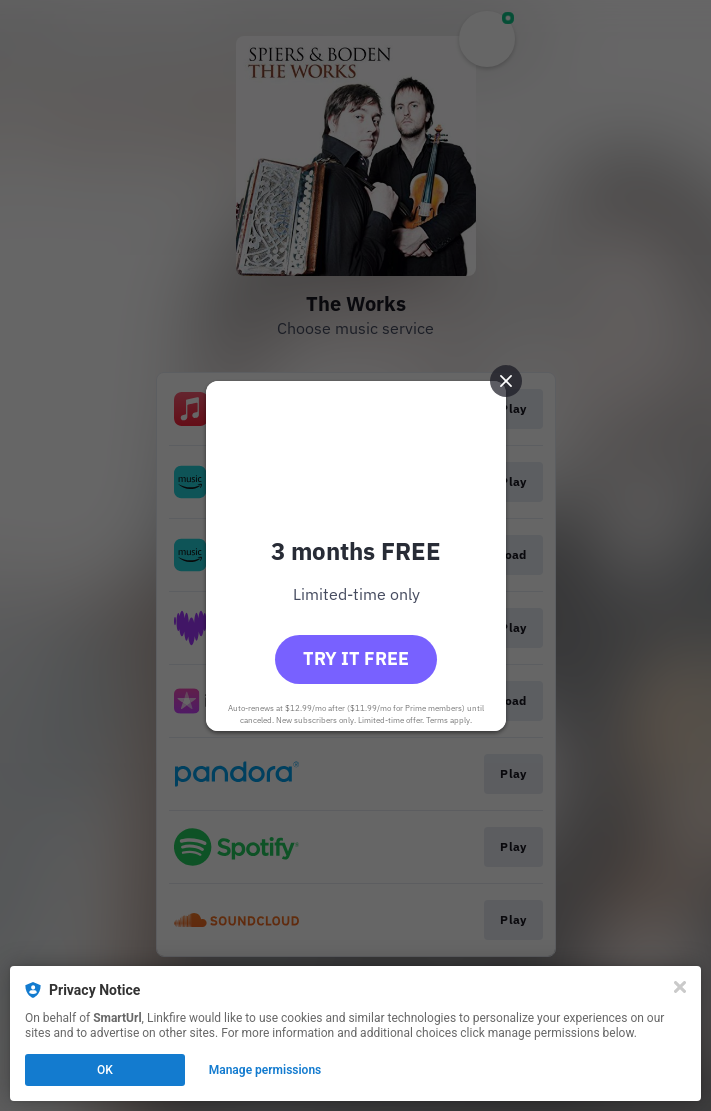  Describe the element at coordinates (680, 987) in the screenshot. I see `[Close]` at that location.